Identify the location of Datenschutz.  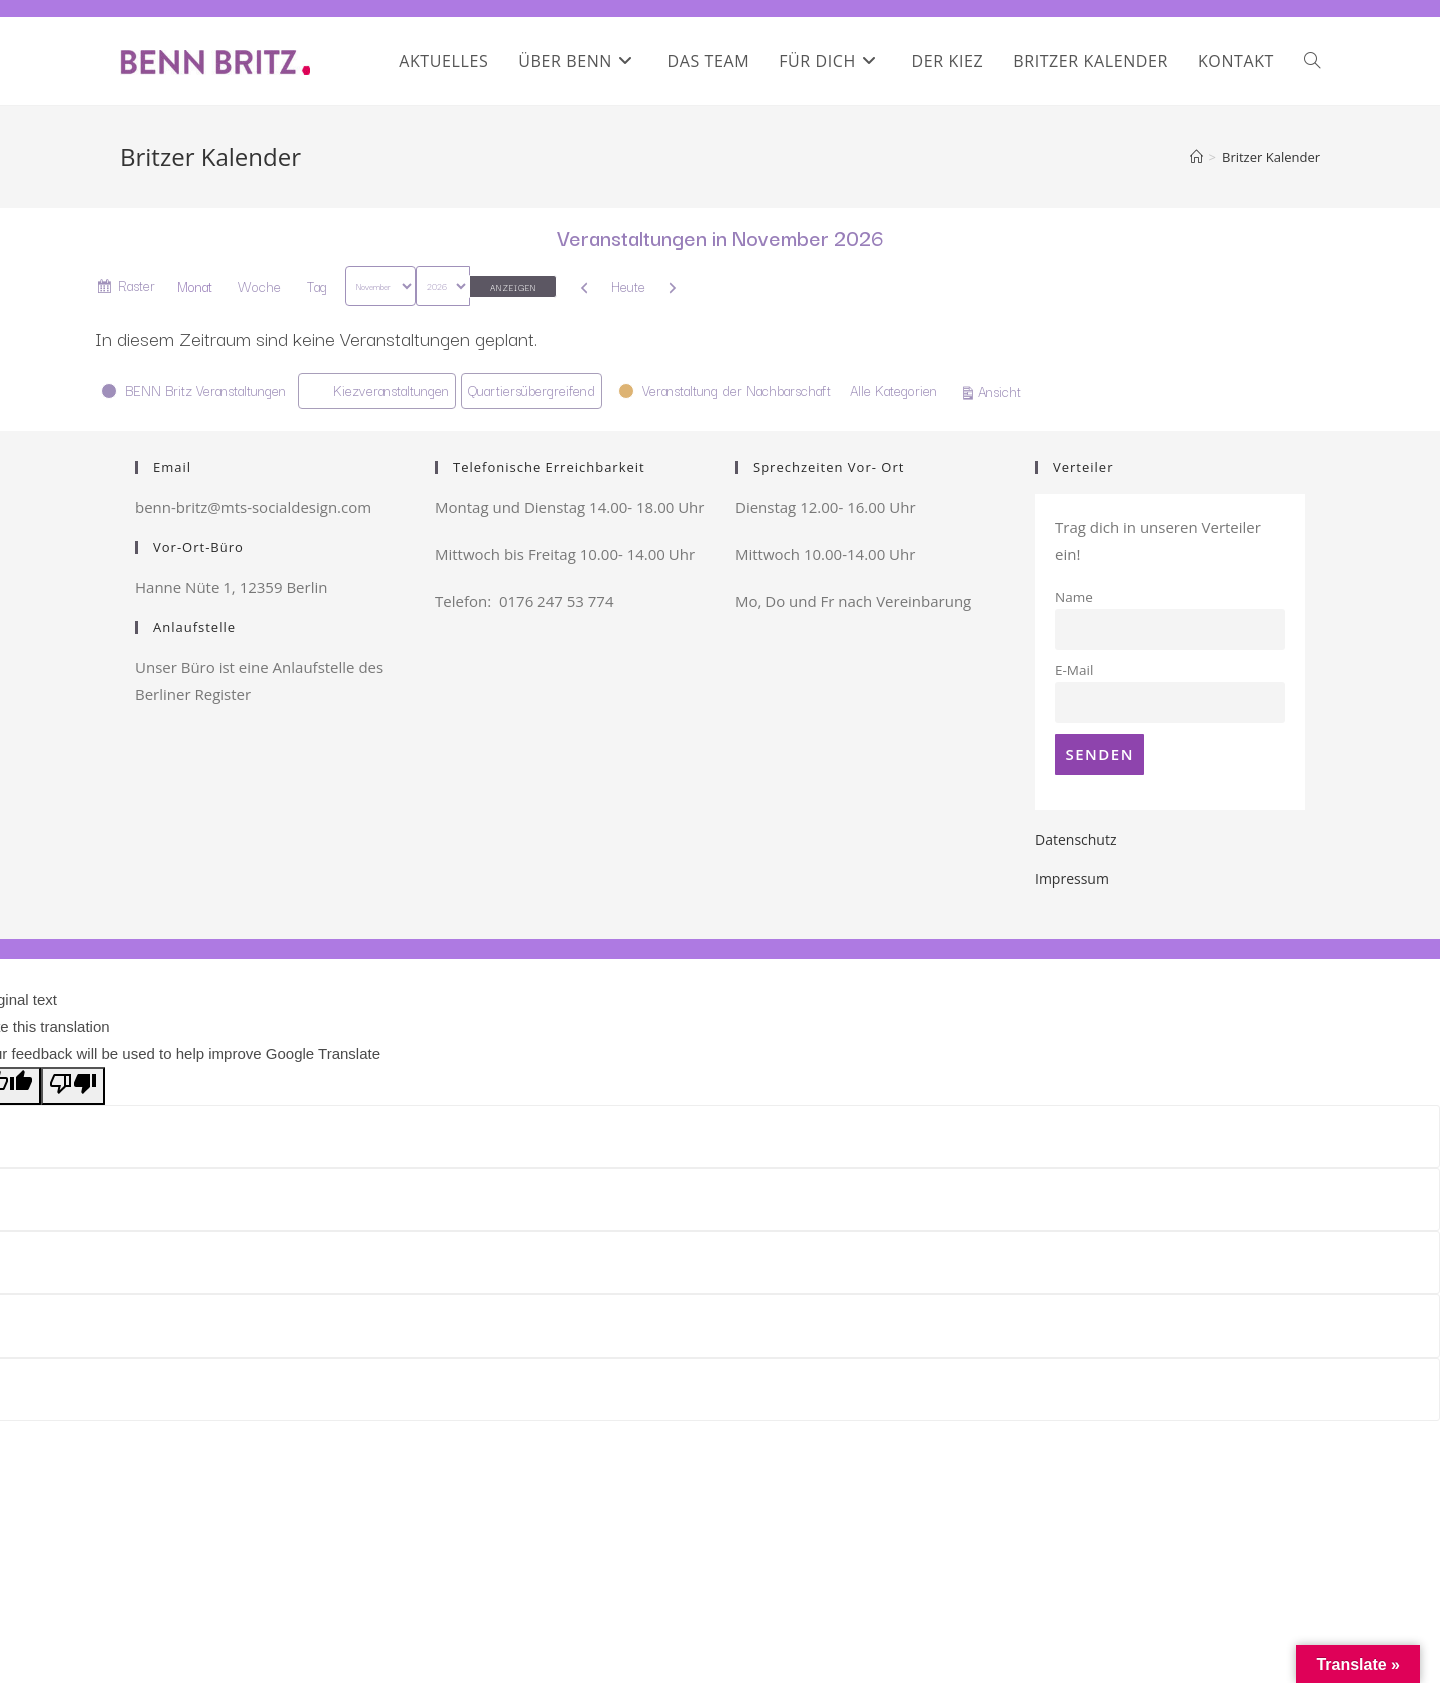
(1075, 839).